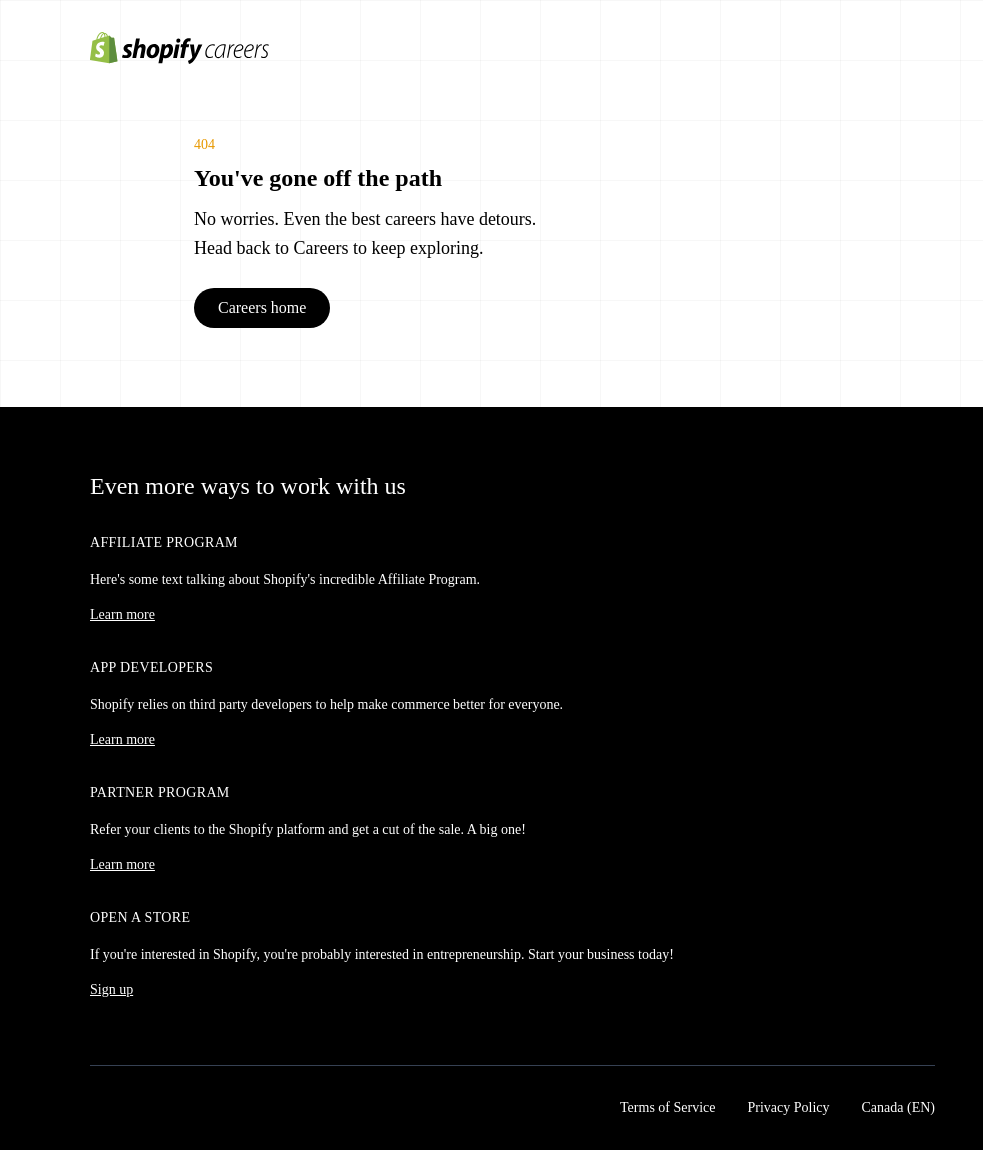 The width and height of the screenshot is (983, 1150). What do you see at coordinates (788, 1107) in the screenshot?
I see `Privacy Policy` at bounding box center [788, 1107].